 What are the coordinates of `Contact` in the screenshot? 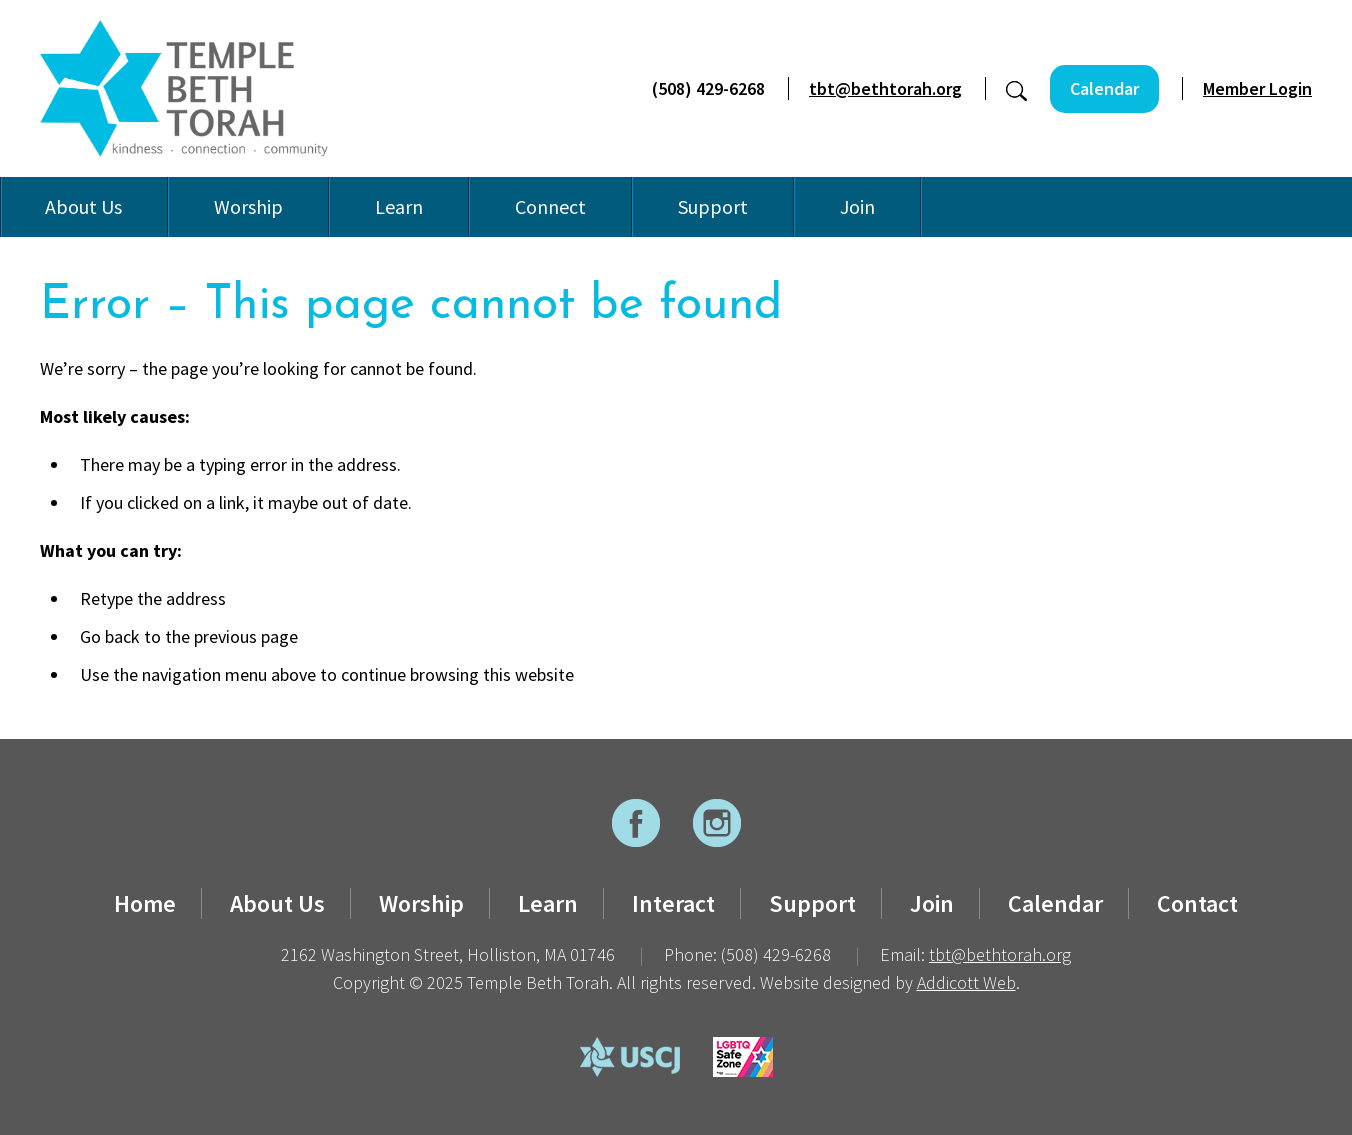 It's located at (1197, 903).